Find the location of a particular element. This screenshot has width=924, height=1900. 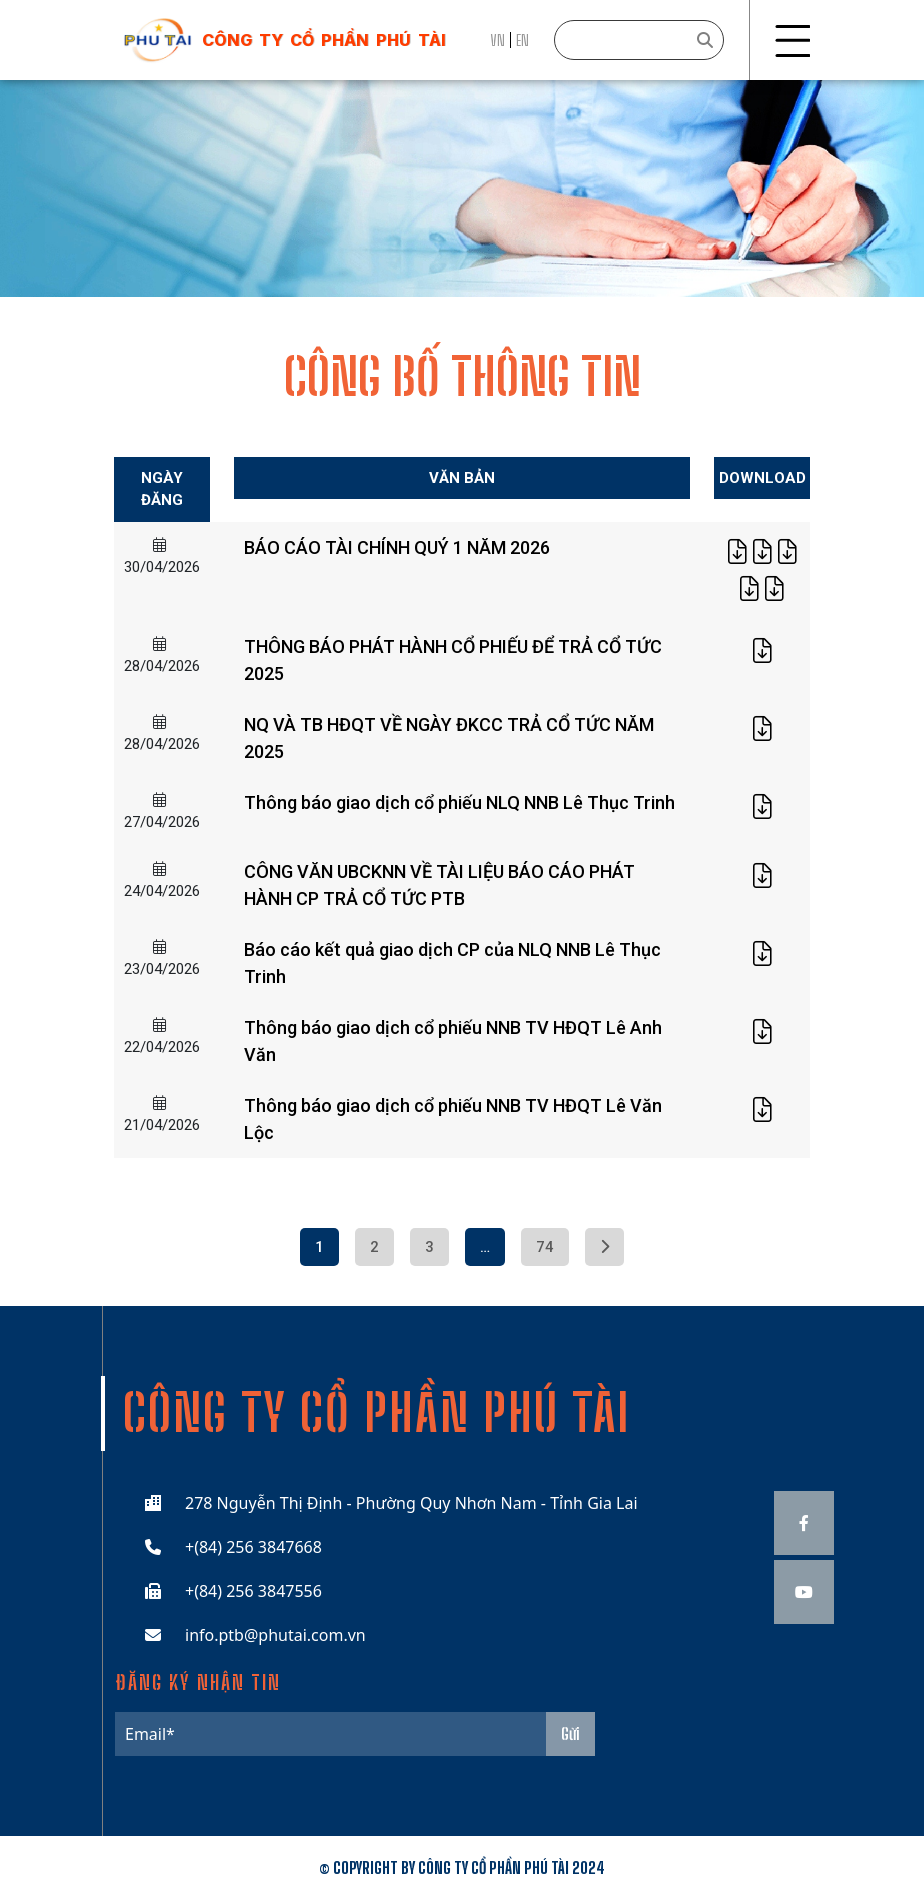

+(84) 256 3847668 is located at coordinates (253, 1547).